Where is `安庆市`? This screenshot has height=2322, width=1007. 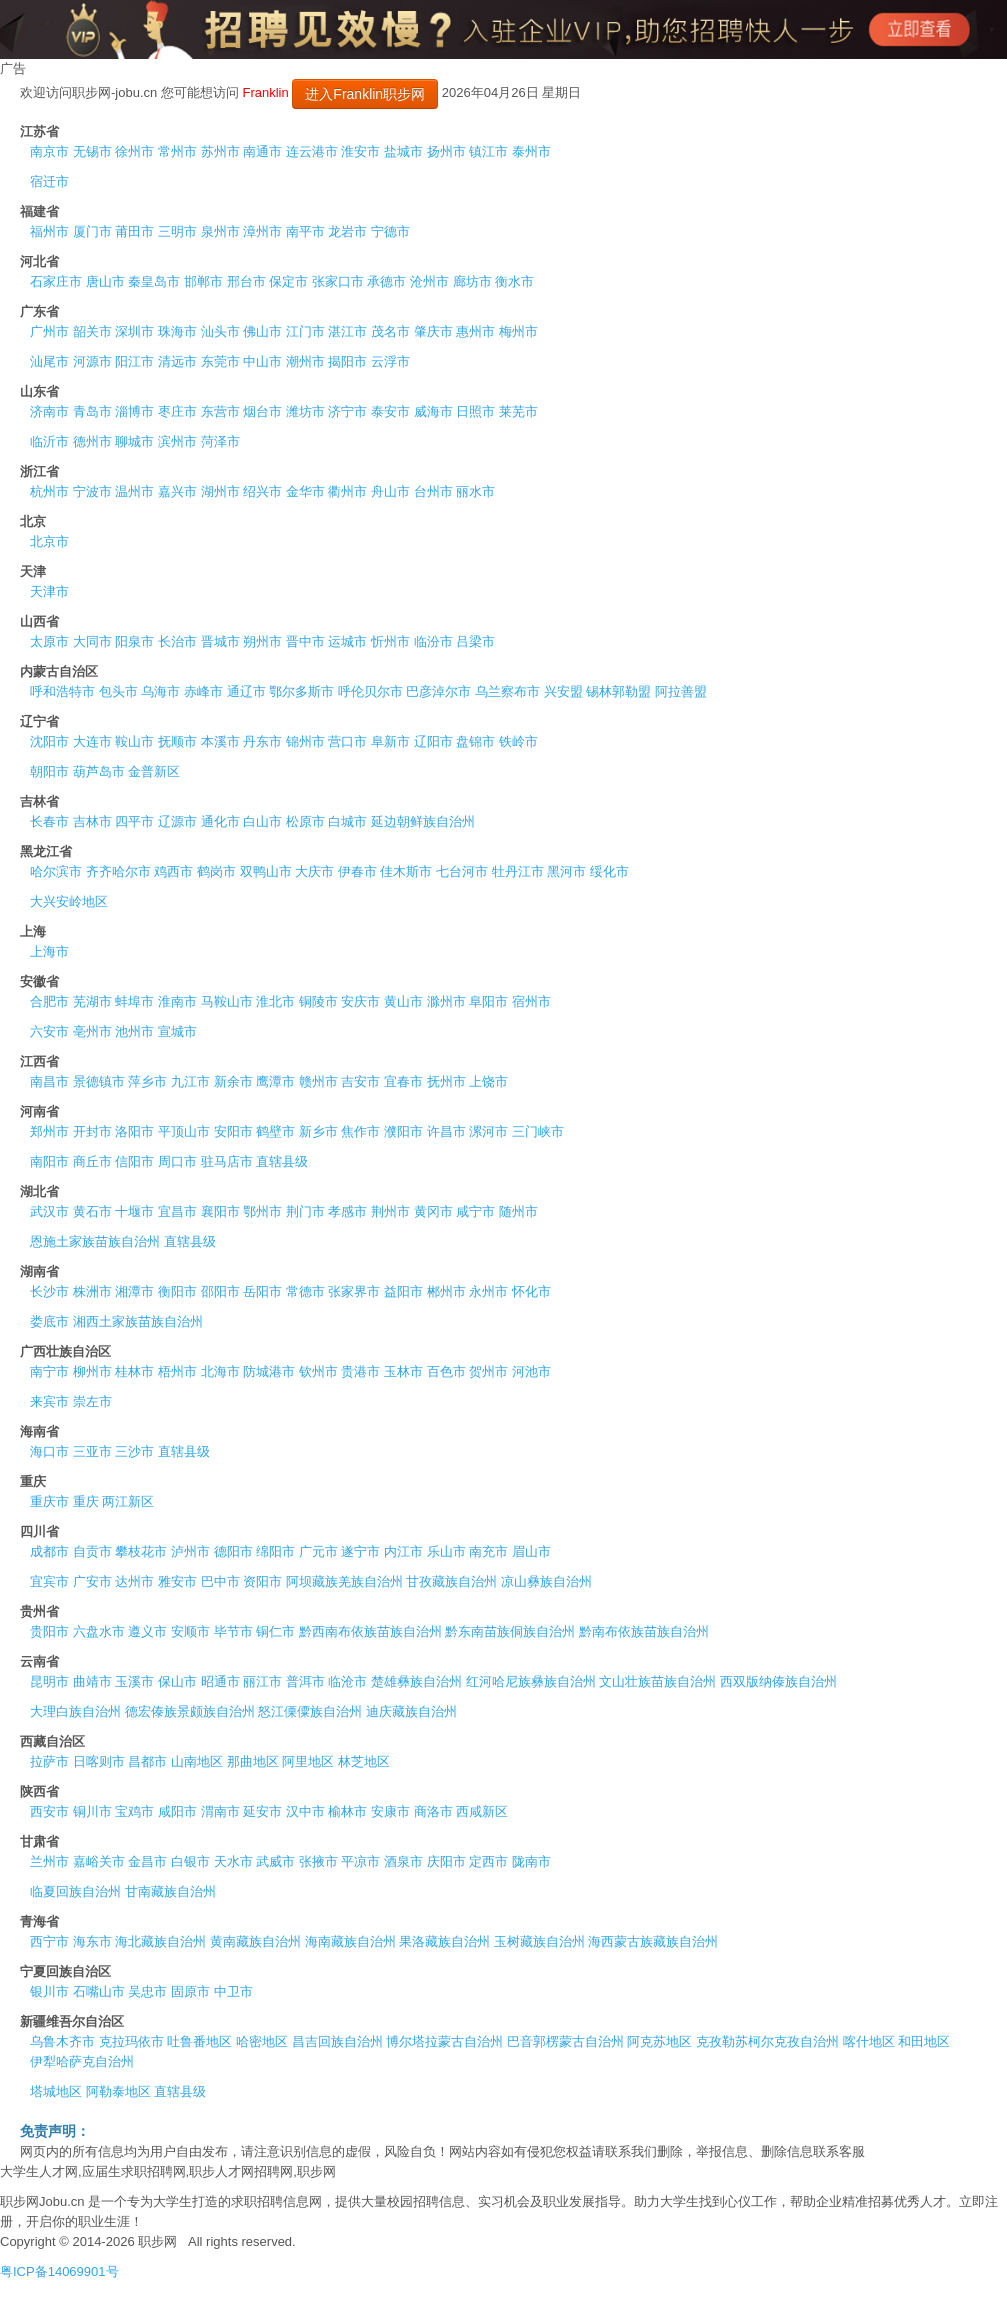 安庆市 is located at coordinates (360, 1001).